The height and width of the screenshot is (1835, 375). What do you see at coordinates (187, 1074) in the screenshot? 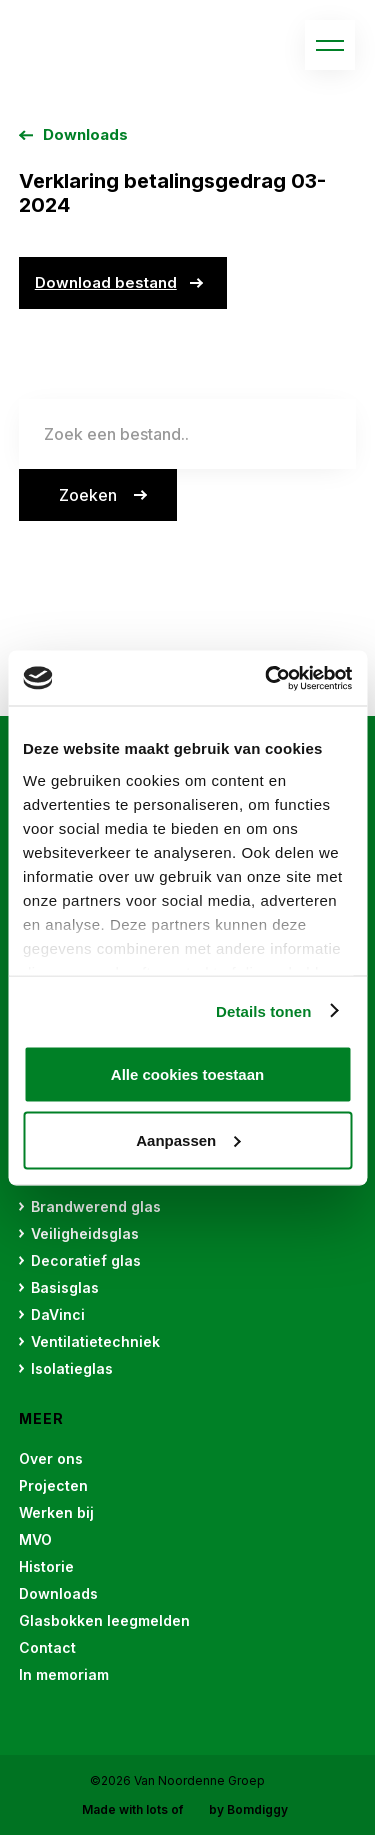
I see `Alle cookies toestaan` at bounding box center [187, 1074].